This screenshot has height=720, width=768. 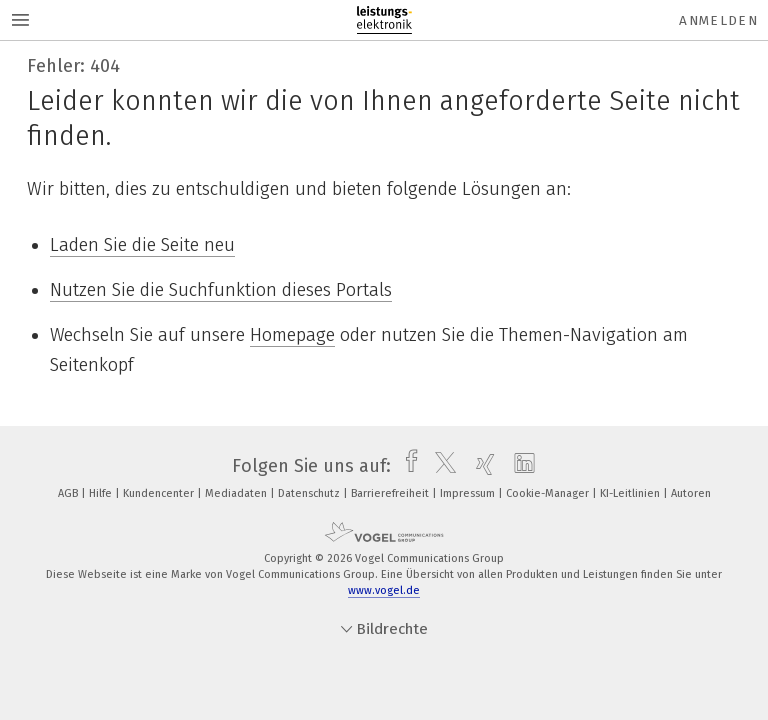 I want to click on Impressum, so click(x=469, y=493).